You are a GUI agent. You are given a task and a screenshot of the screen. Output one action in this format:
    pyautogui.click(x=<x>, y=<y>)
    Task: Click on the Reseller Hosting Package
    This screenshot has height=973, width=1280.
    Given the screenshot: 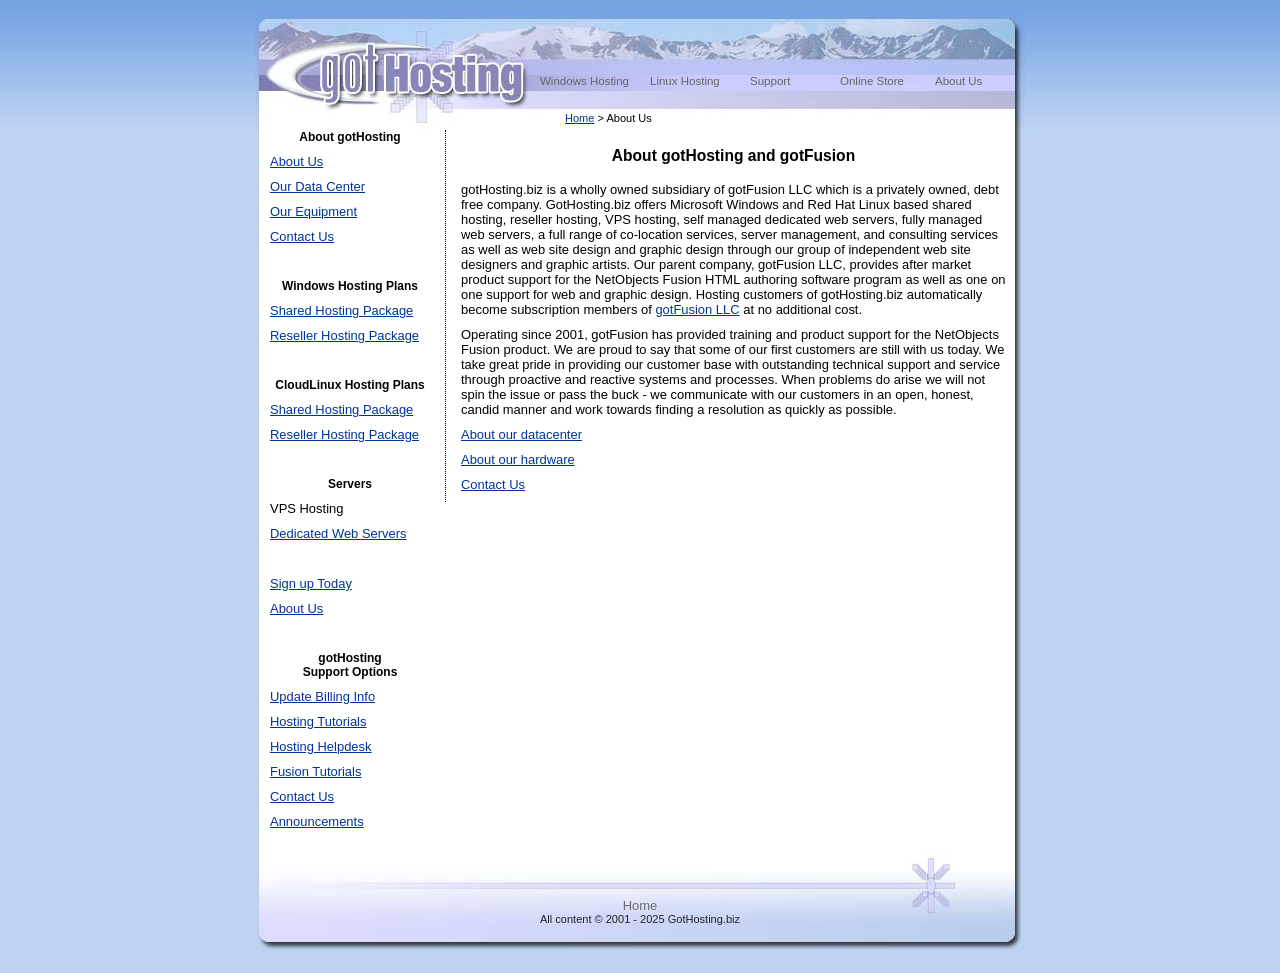 What is the action you would take?
    pyautogui.click(x=344, y=335)
    